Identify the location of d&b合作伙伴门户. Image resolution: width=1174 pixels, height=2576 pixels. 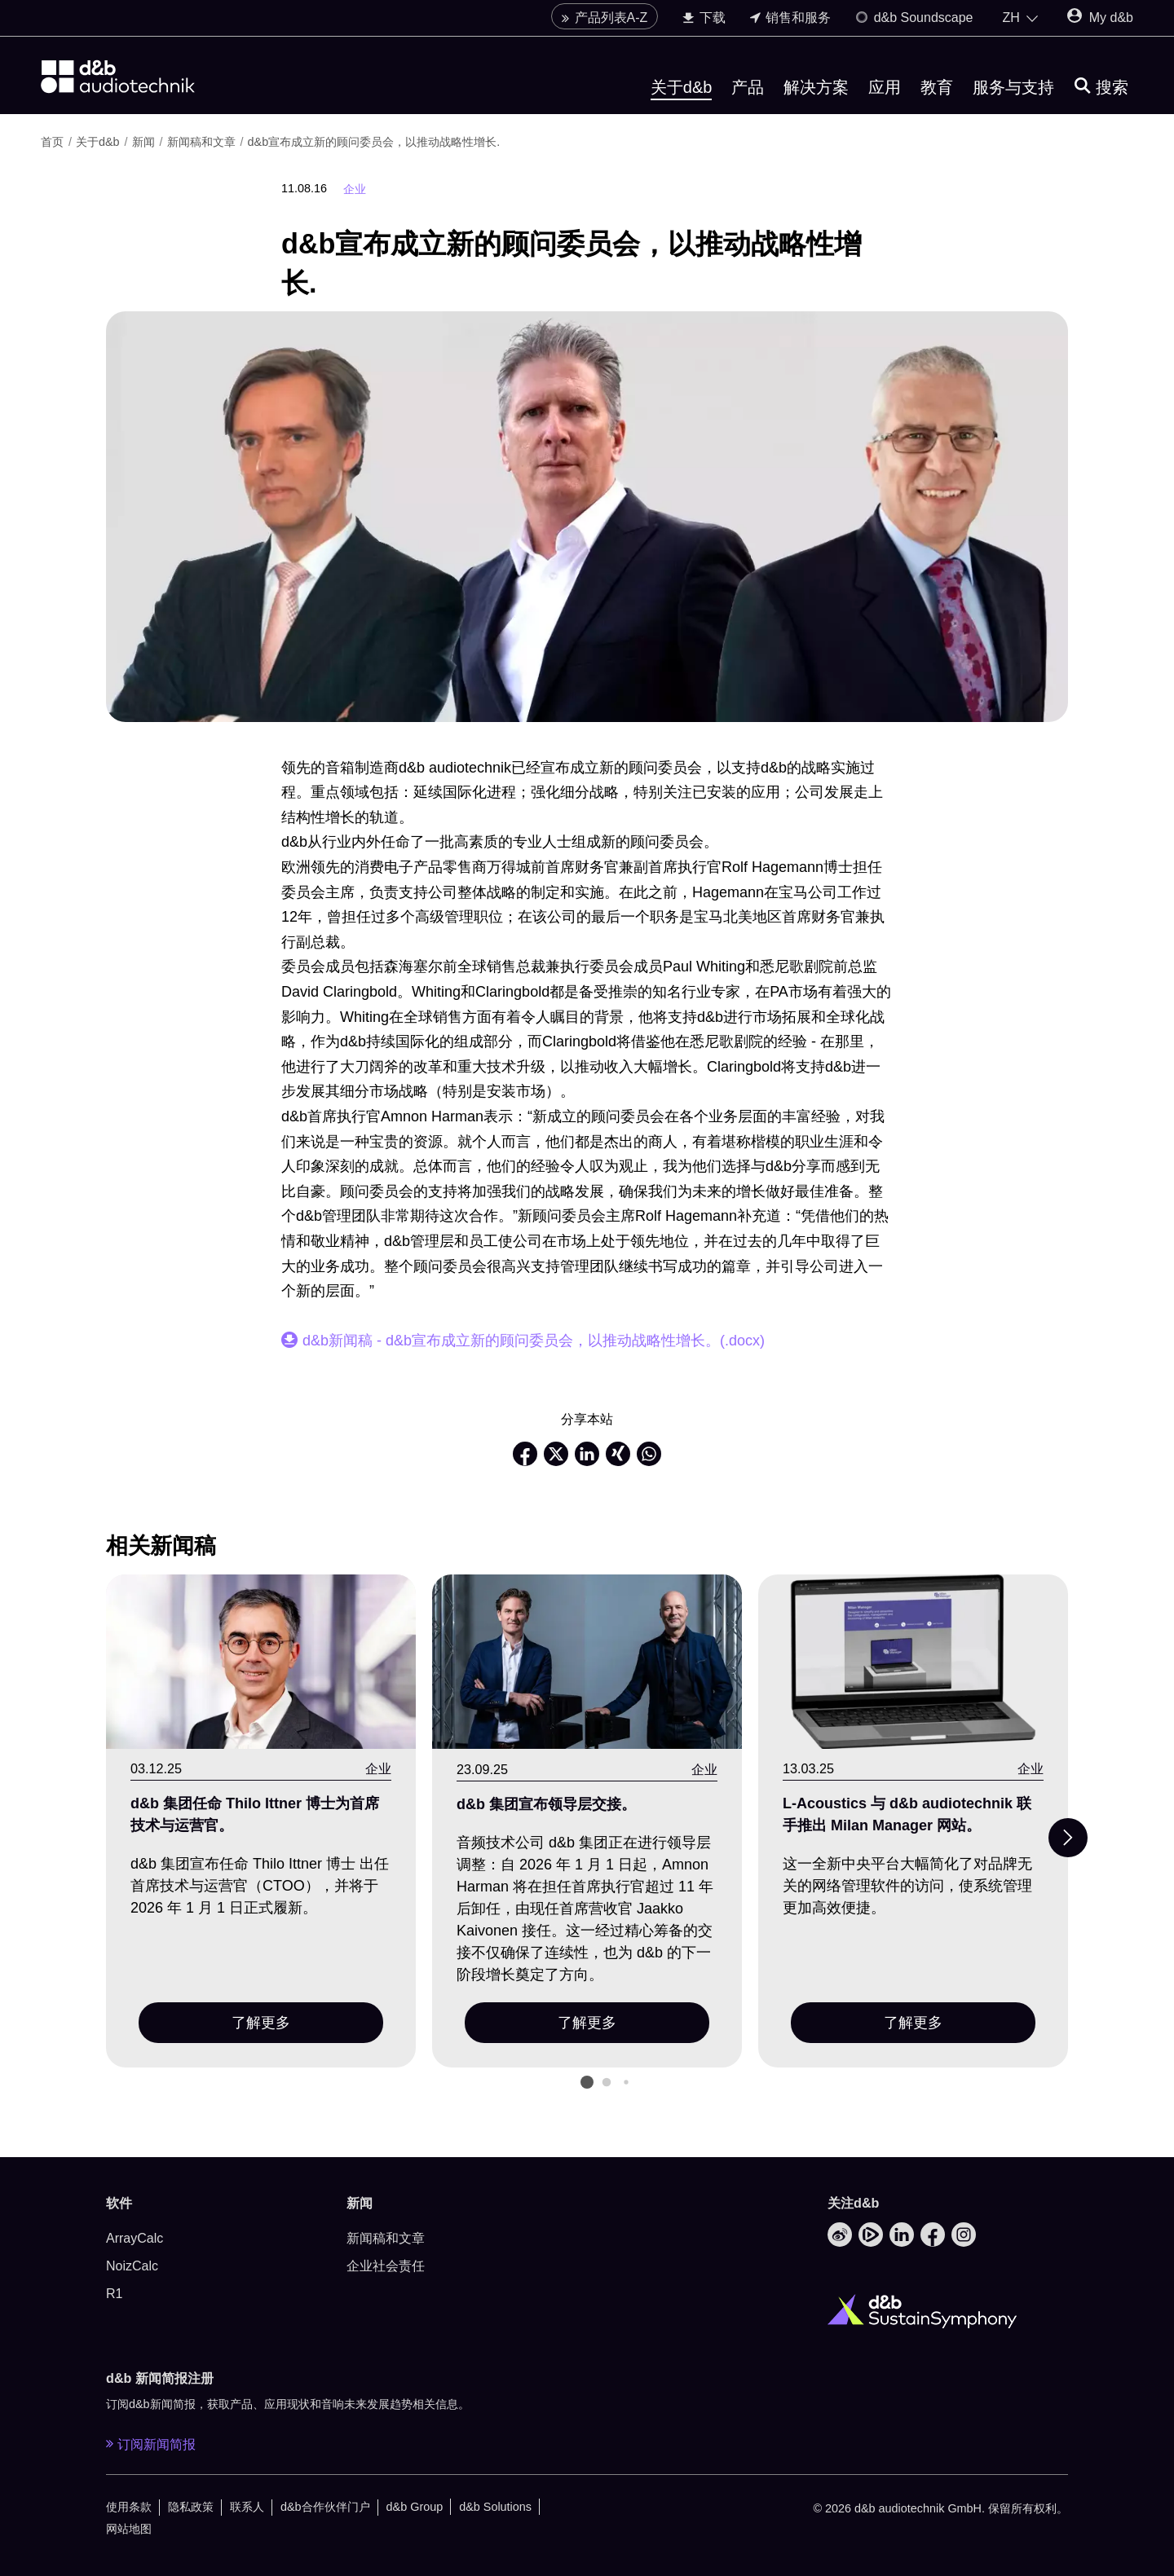
(325, 2506).